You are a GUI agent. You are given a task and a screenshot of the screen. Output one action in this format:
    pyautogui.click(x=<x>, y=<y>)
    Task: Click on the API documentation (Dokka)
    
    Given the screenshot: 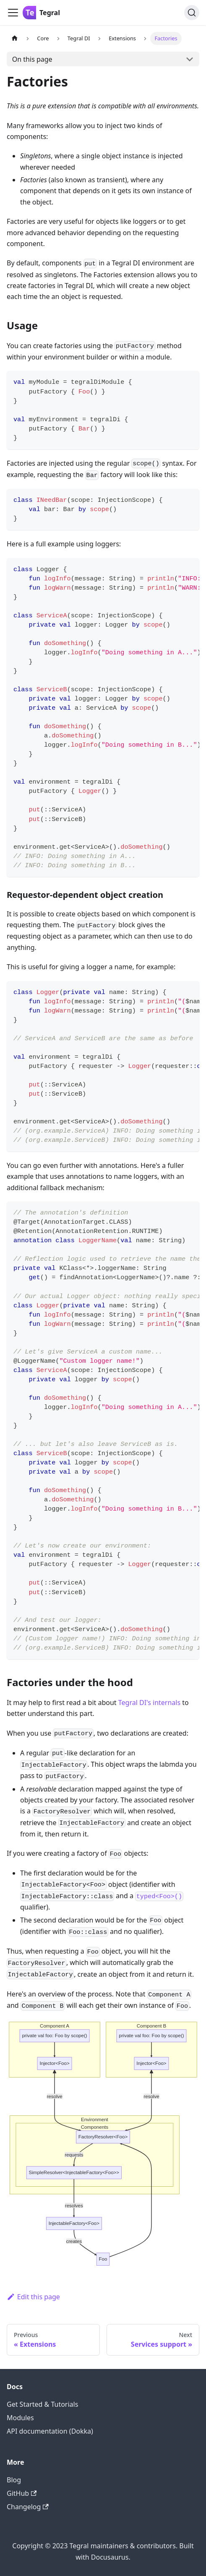 What is the action you would take?
    pyautogui.click(x=50, y=2431)
    